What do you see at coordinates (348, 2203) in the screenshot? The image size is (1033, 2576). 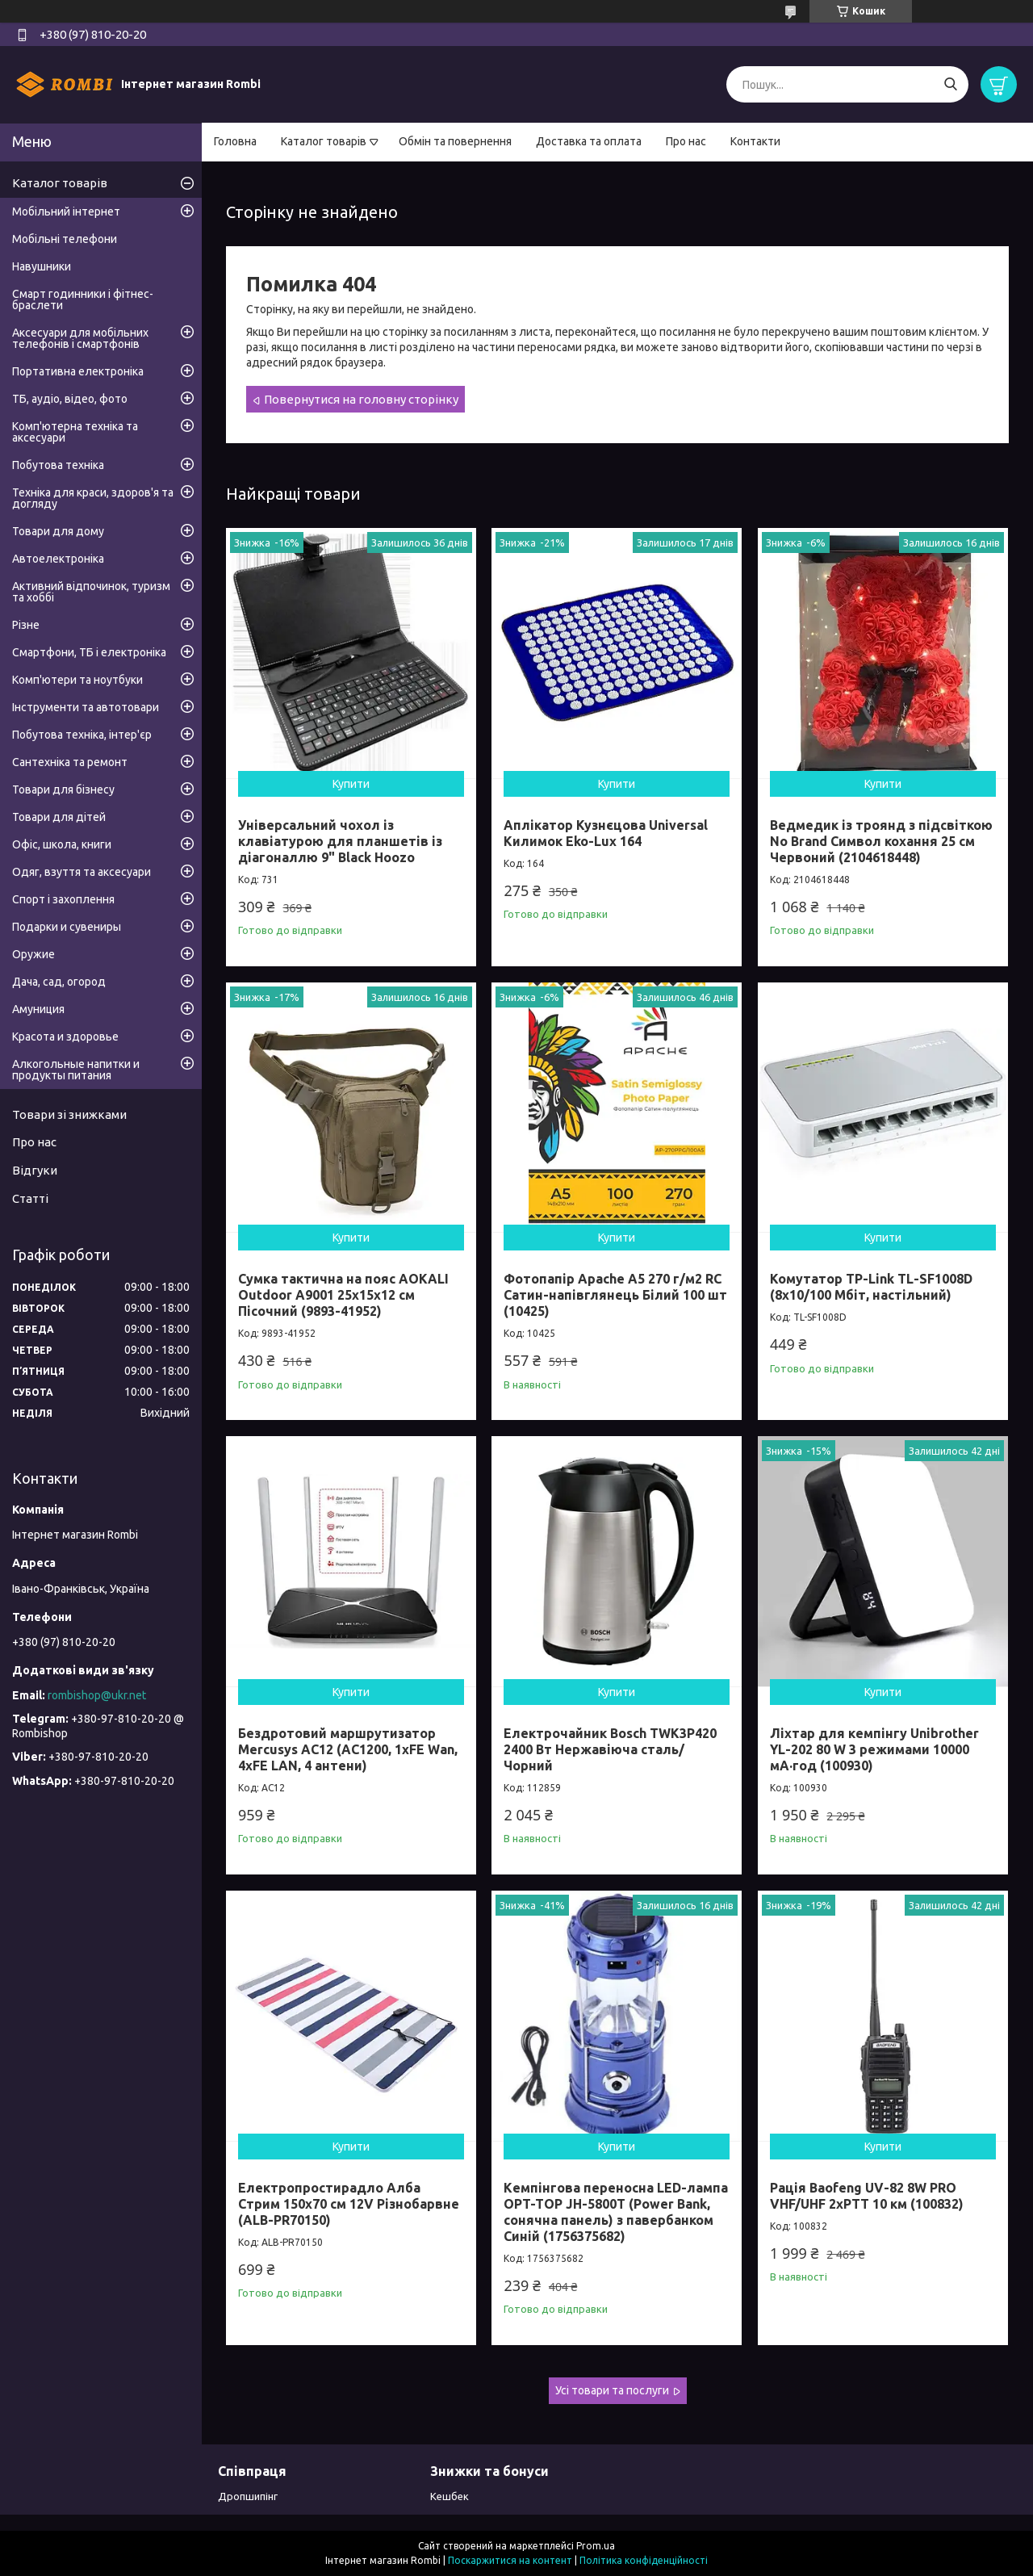 I see `Електропростирадло Алба Стрим 150x70 см 12V Різнобарвне (ALB-PR70150)` at bounding box center [348, 2203].